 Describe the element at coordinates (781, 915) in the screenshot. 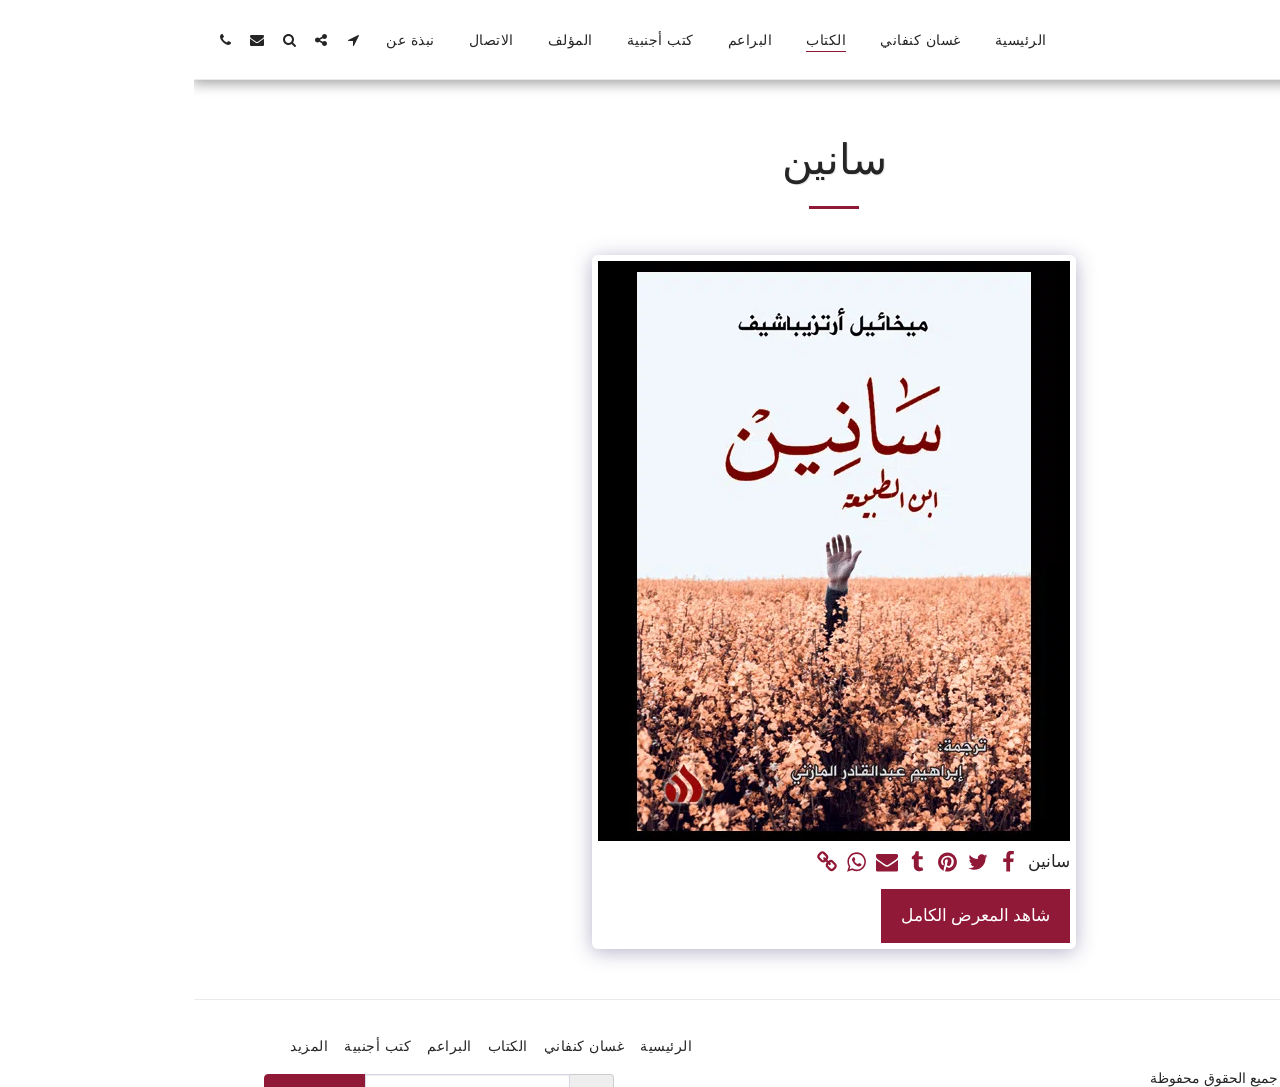

I see `شاهد المعرض الكامل` at that location.